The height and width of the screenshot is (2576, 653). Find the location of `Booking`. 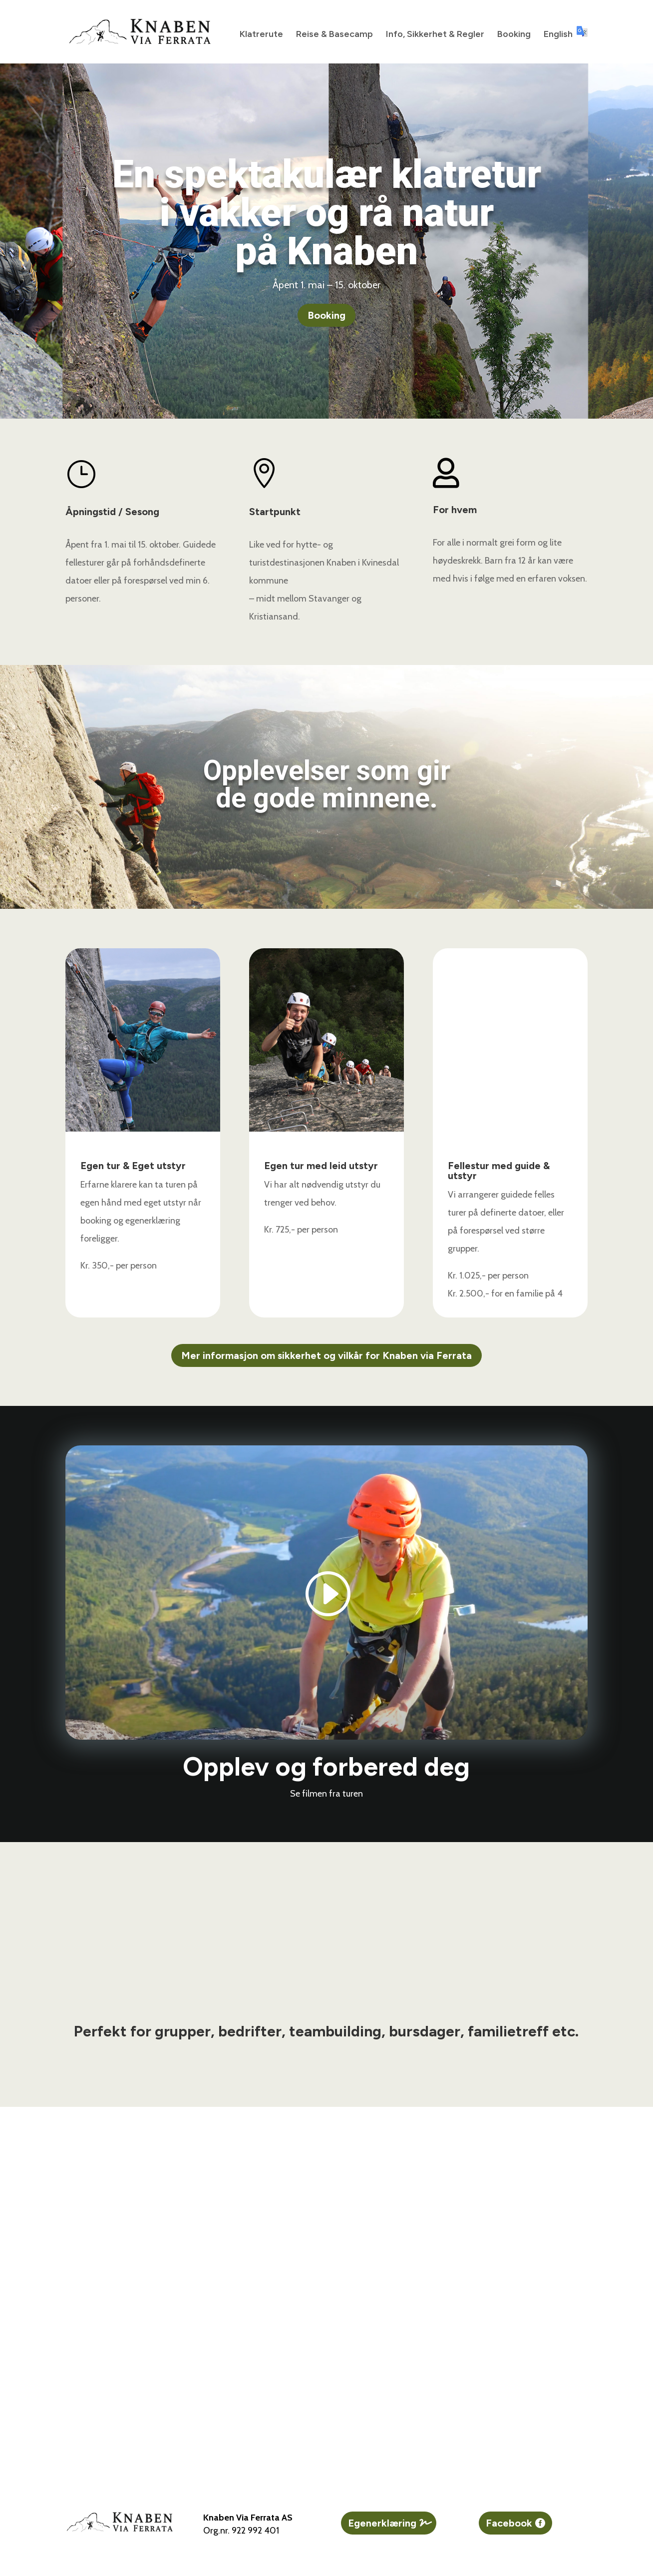

Booking is located at coordinates (514, 34).